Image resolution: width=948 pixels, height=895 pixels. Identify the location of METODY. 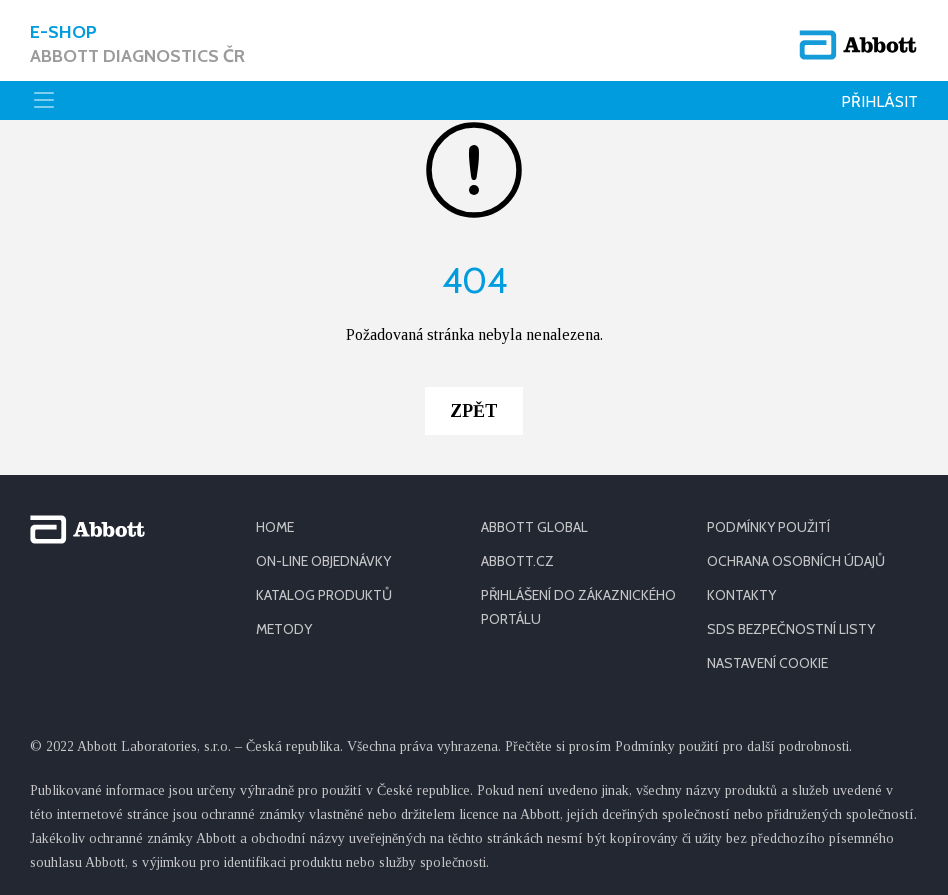
(284, 629).